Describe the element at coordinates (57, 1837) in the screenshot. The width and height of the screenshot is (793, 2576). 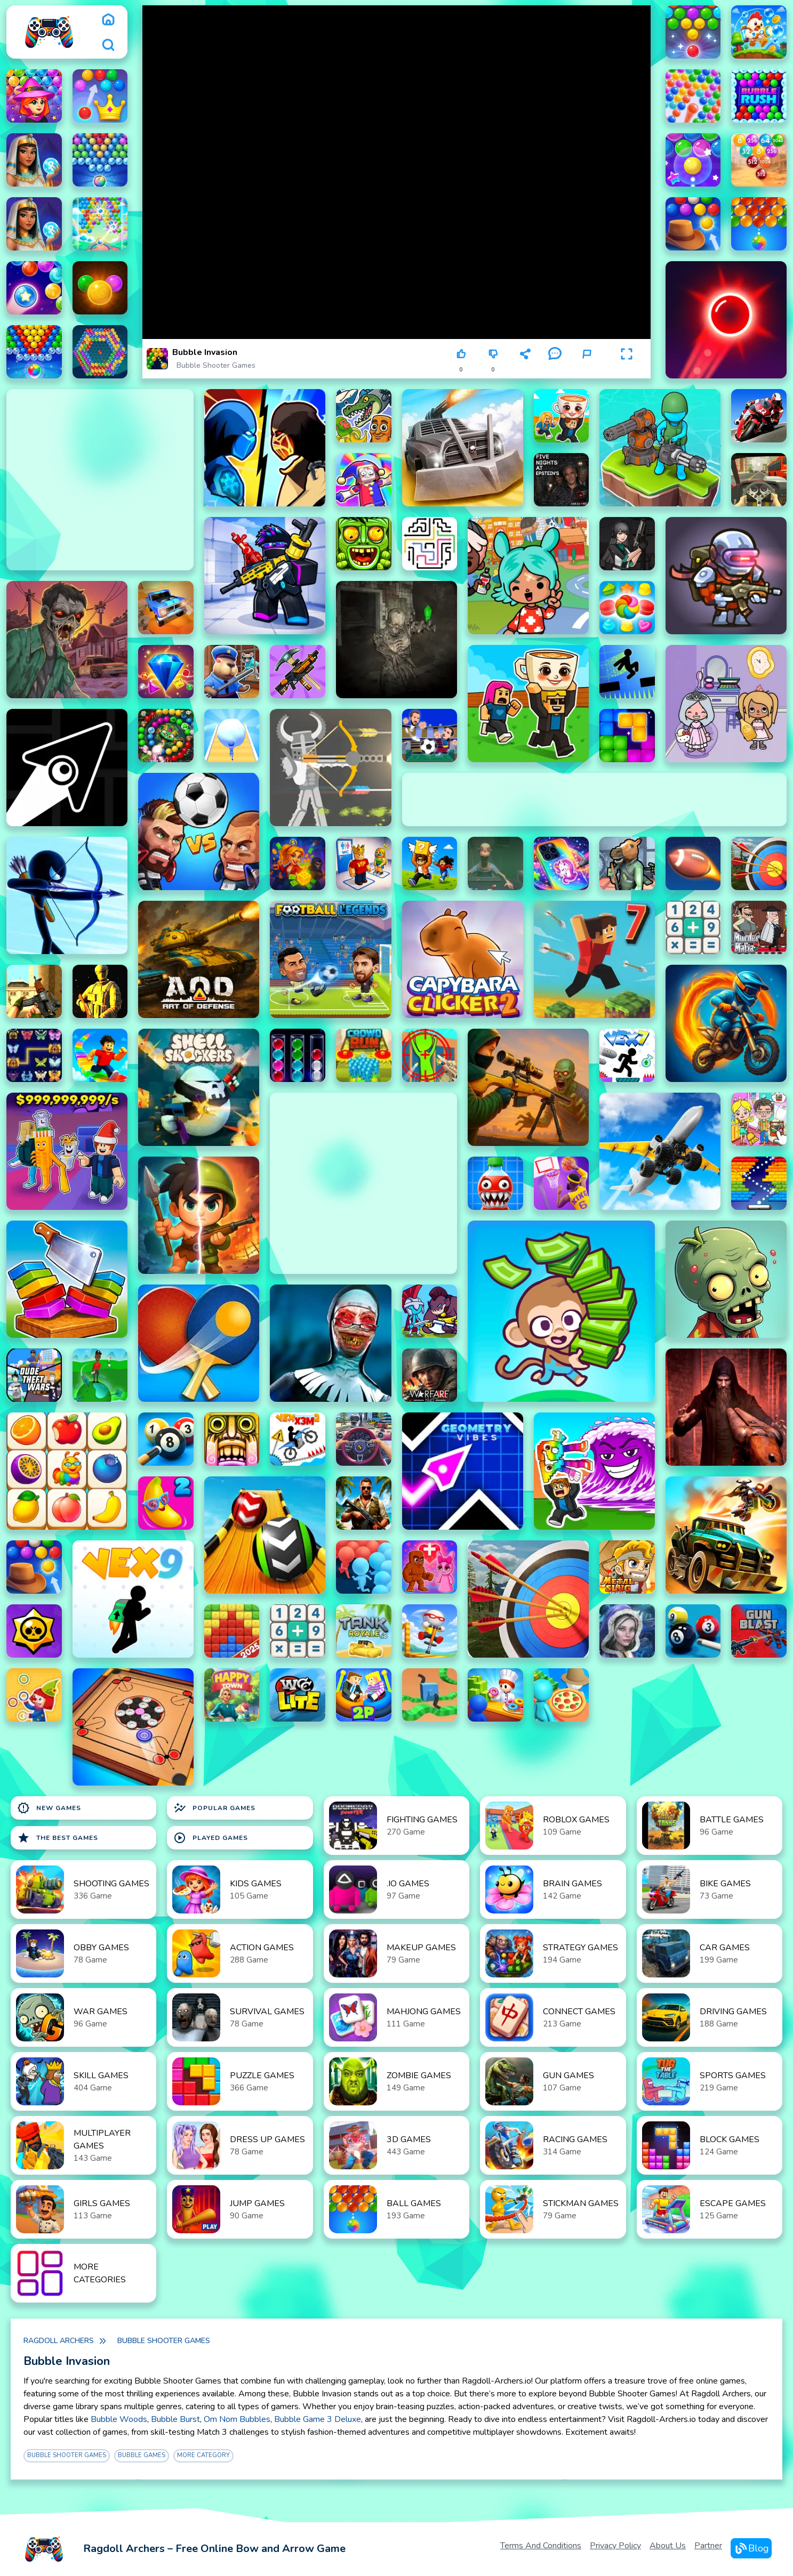
I see `The Best Games` at that location.